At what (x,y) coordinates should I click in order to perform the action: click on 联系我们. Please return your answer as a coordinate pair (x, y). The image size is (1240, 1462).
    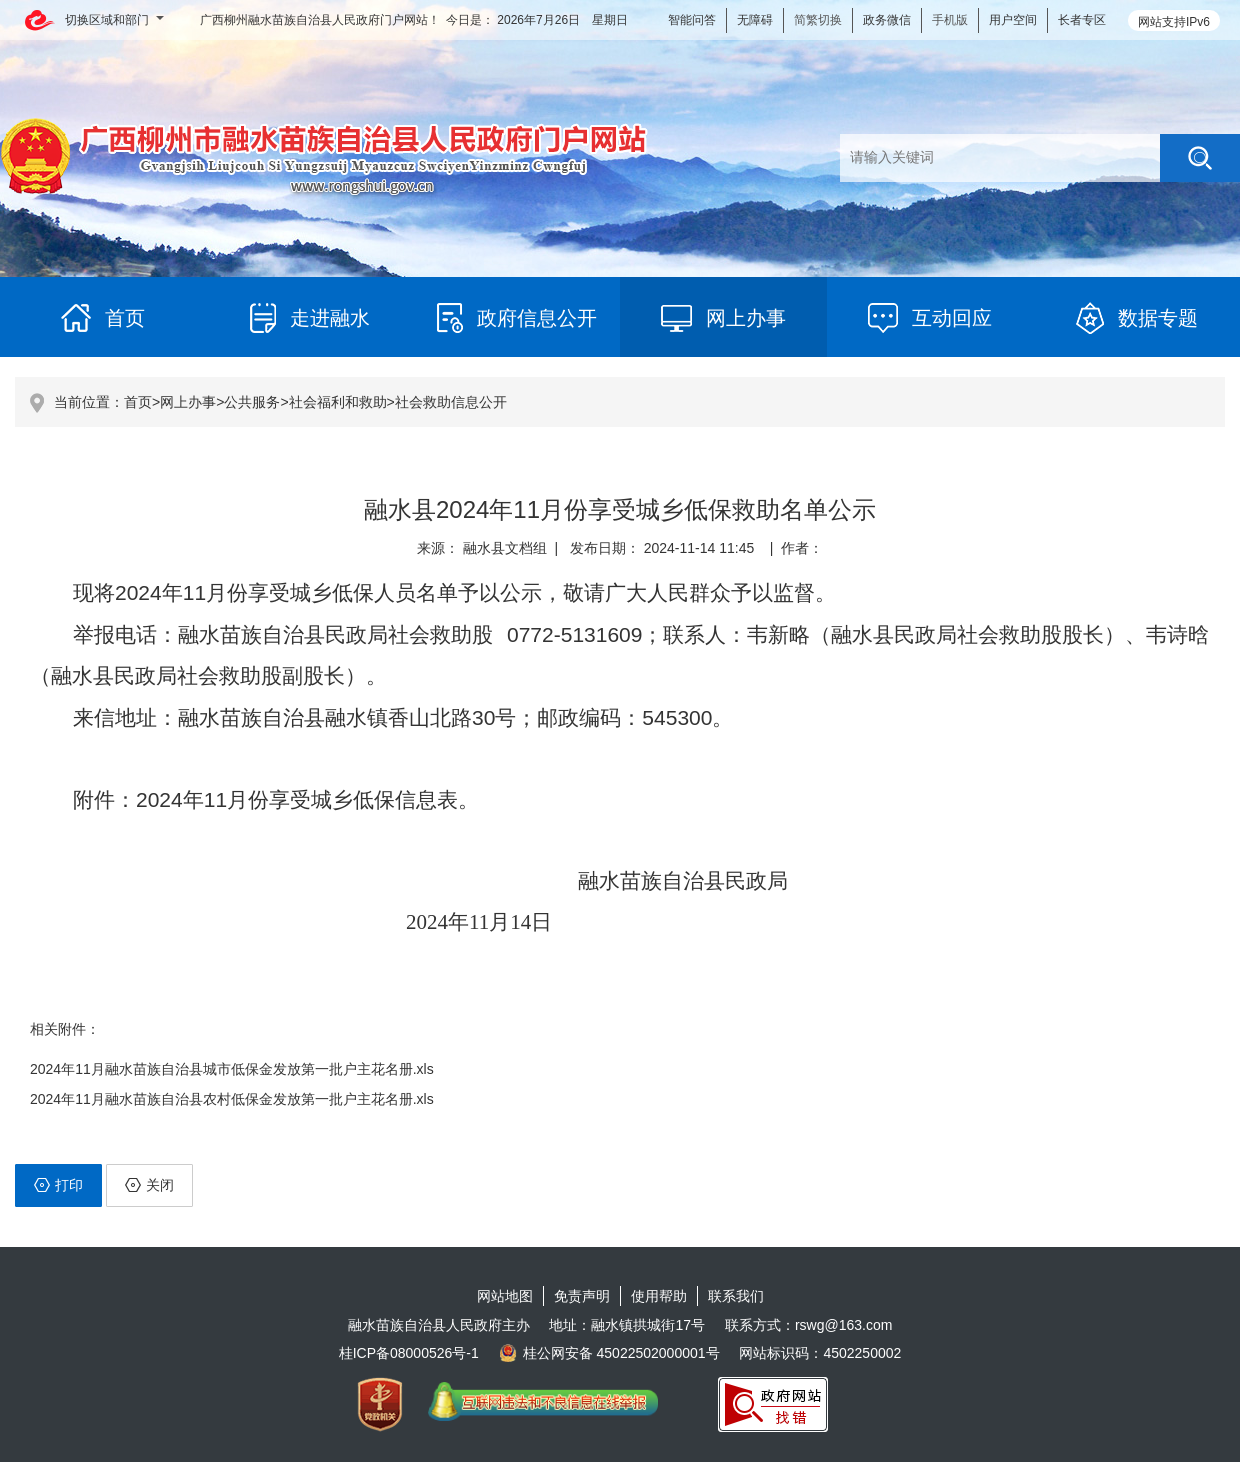
    Looking at the image, I should click on (736, 1296).